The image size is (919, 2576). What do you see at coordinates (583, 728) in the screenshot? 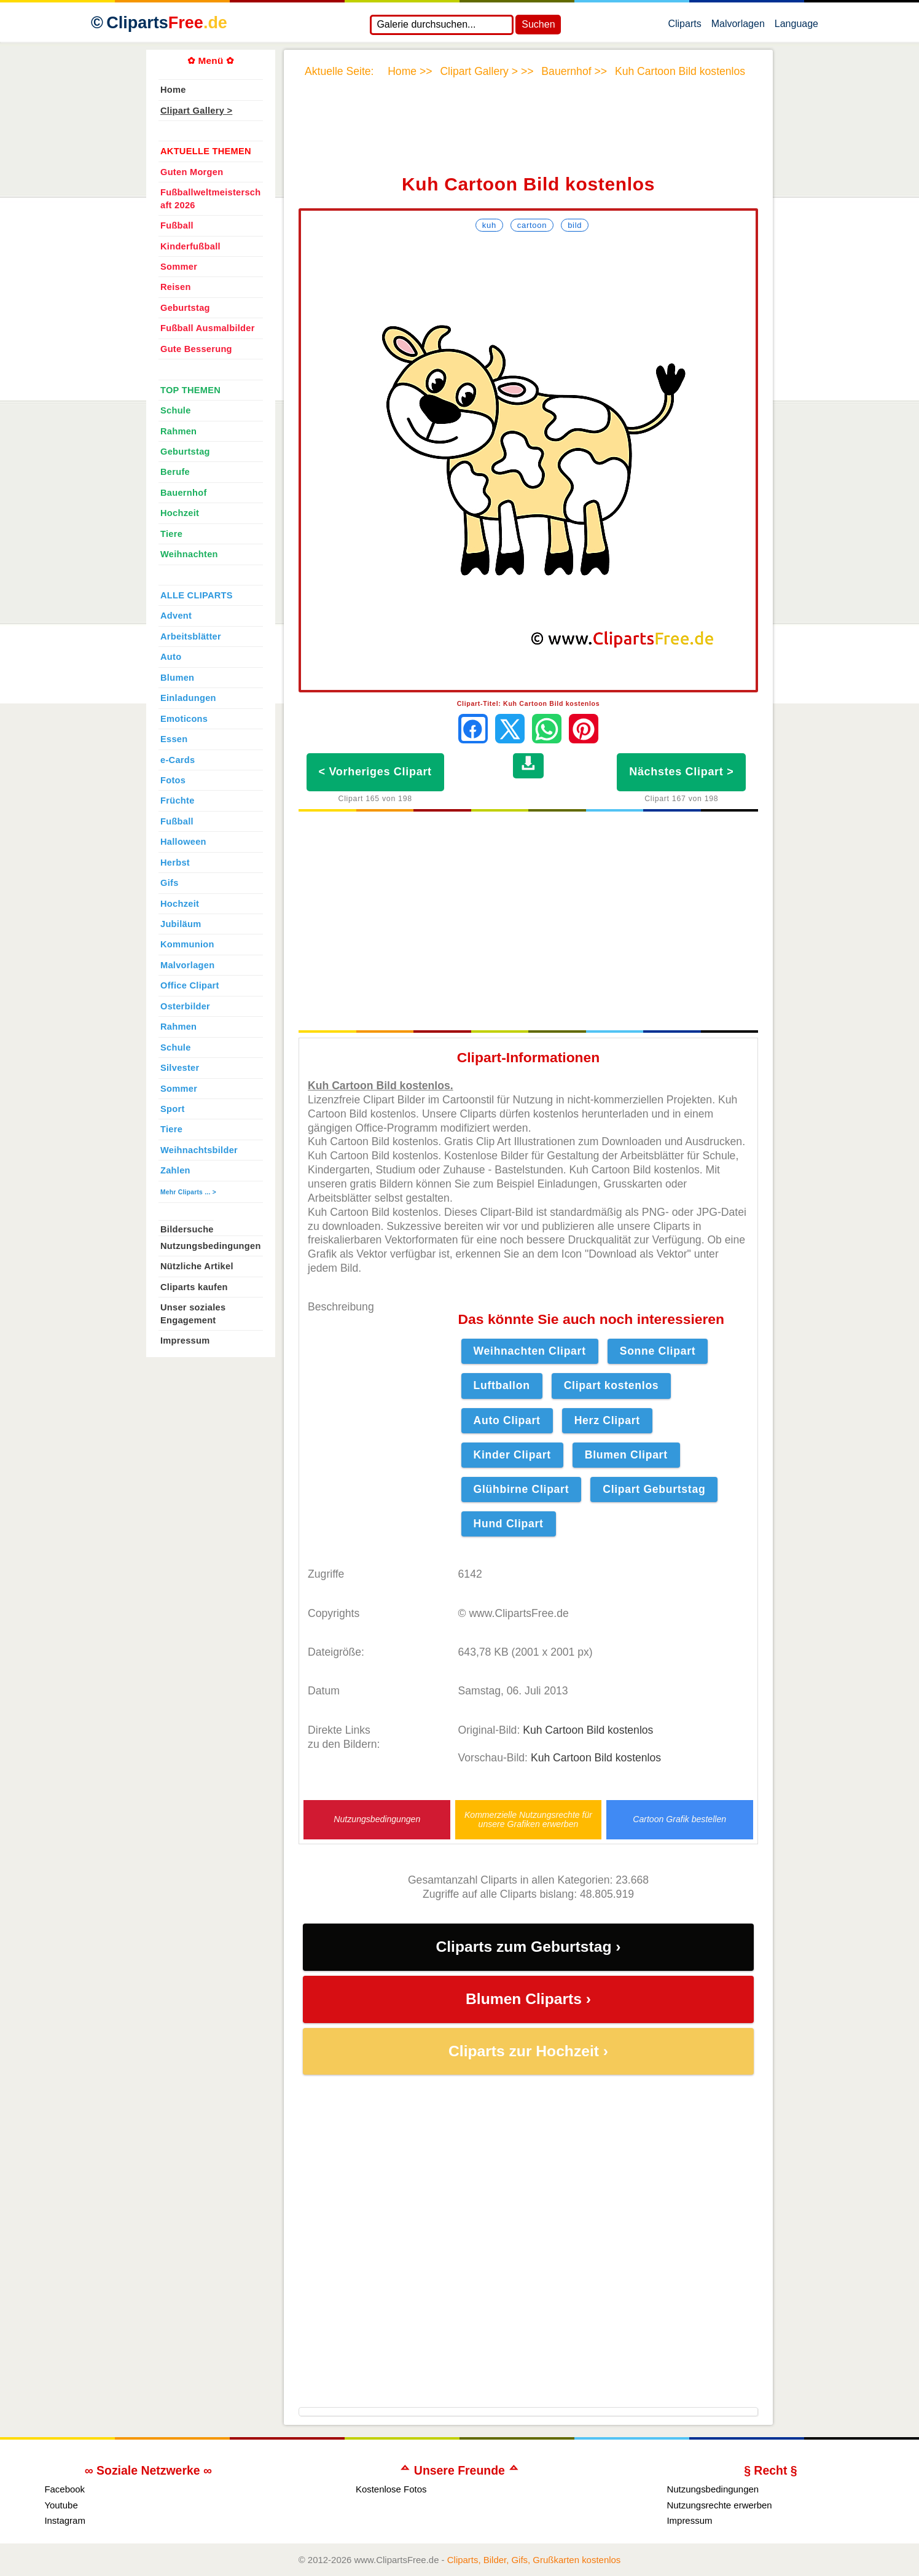
I see `[Auf Pinterest pinnen]` at bounding box center [583, 728].